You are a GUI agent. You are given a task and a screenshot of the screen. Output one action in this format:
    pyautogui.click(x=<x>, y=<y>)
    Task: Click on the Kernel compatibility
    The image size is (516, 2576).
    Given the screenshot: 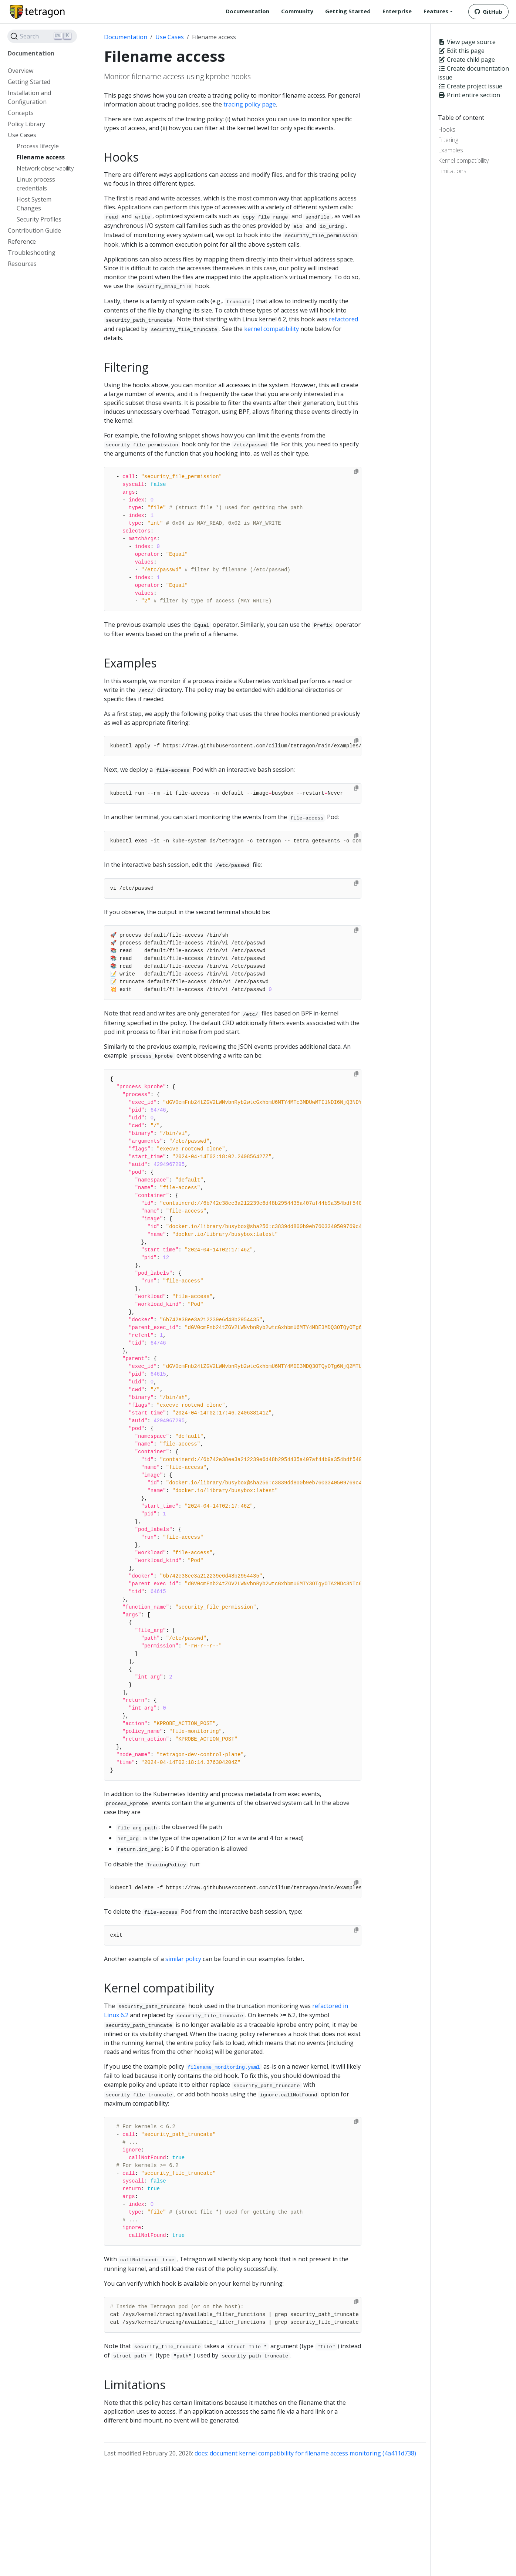 What is the action you would take?
    pyautogui.click(x=463, y=160)
    